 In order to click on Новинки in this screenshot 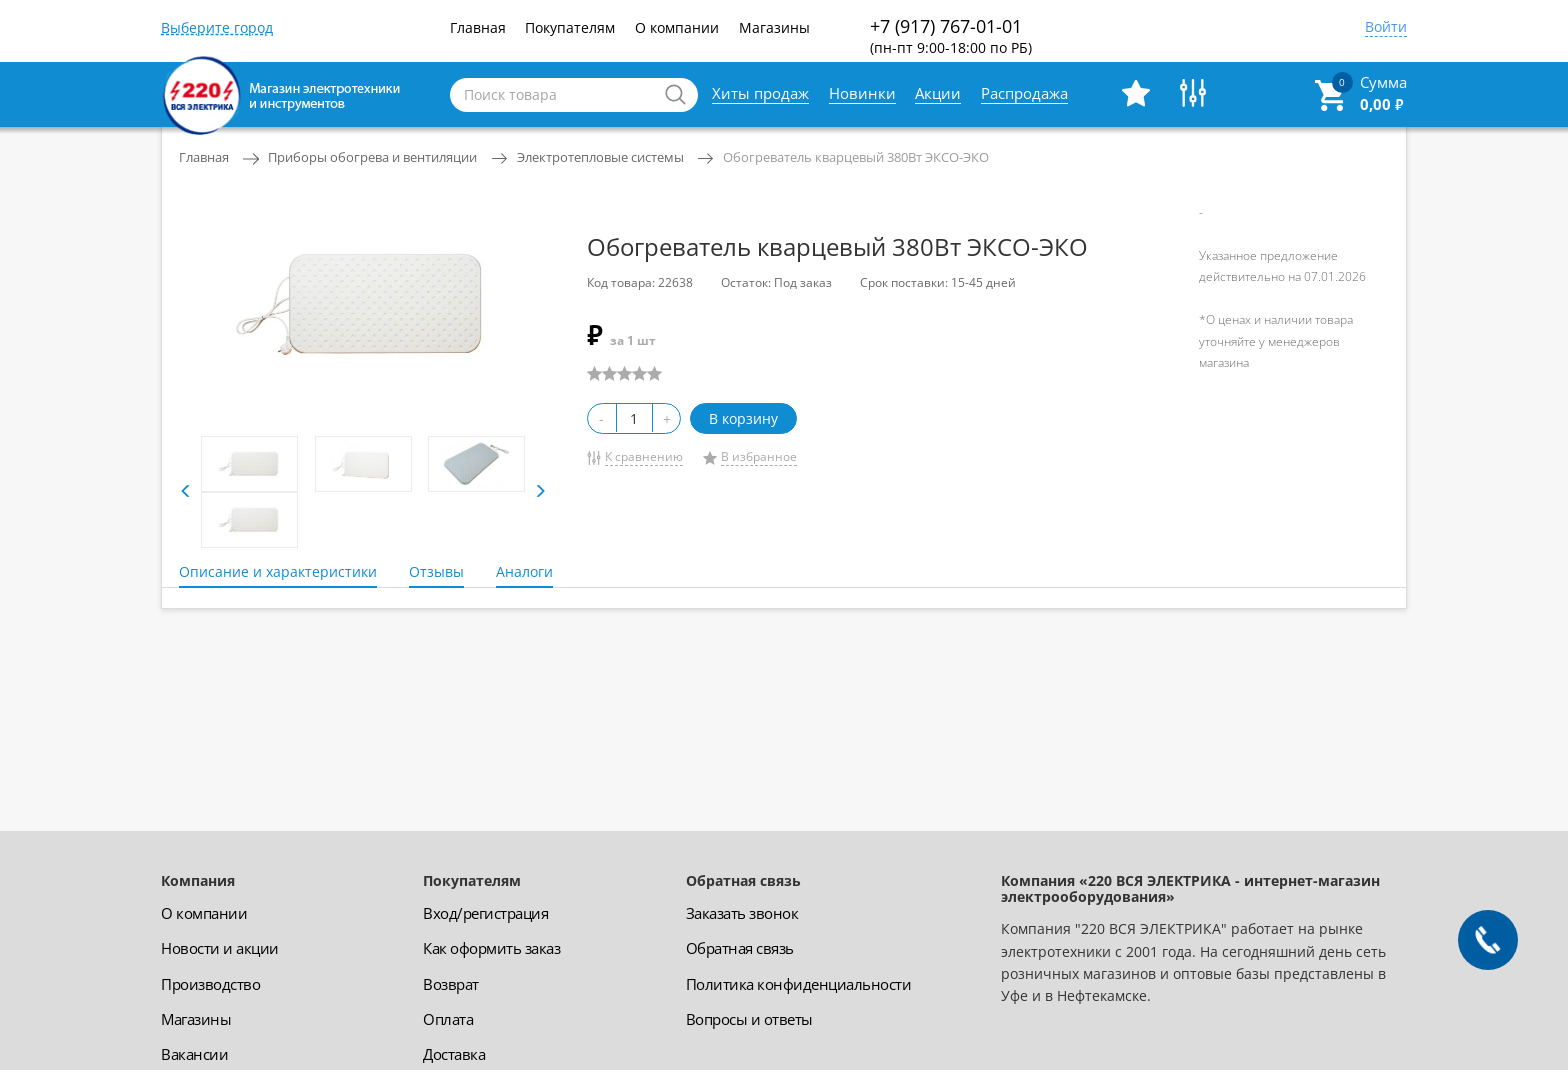, I will do `click(862, 93)`.